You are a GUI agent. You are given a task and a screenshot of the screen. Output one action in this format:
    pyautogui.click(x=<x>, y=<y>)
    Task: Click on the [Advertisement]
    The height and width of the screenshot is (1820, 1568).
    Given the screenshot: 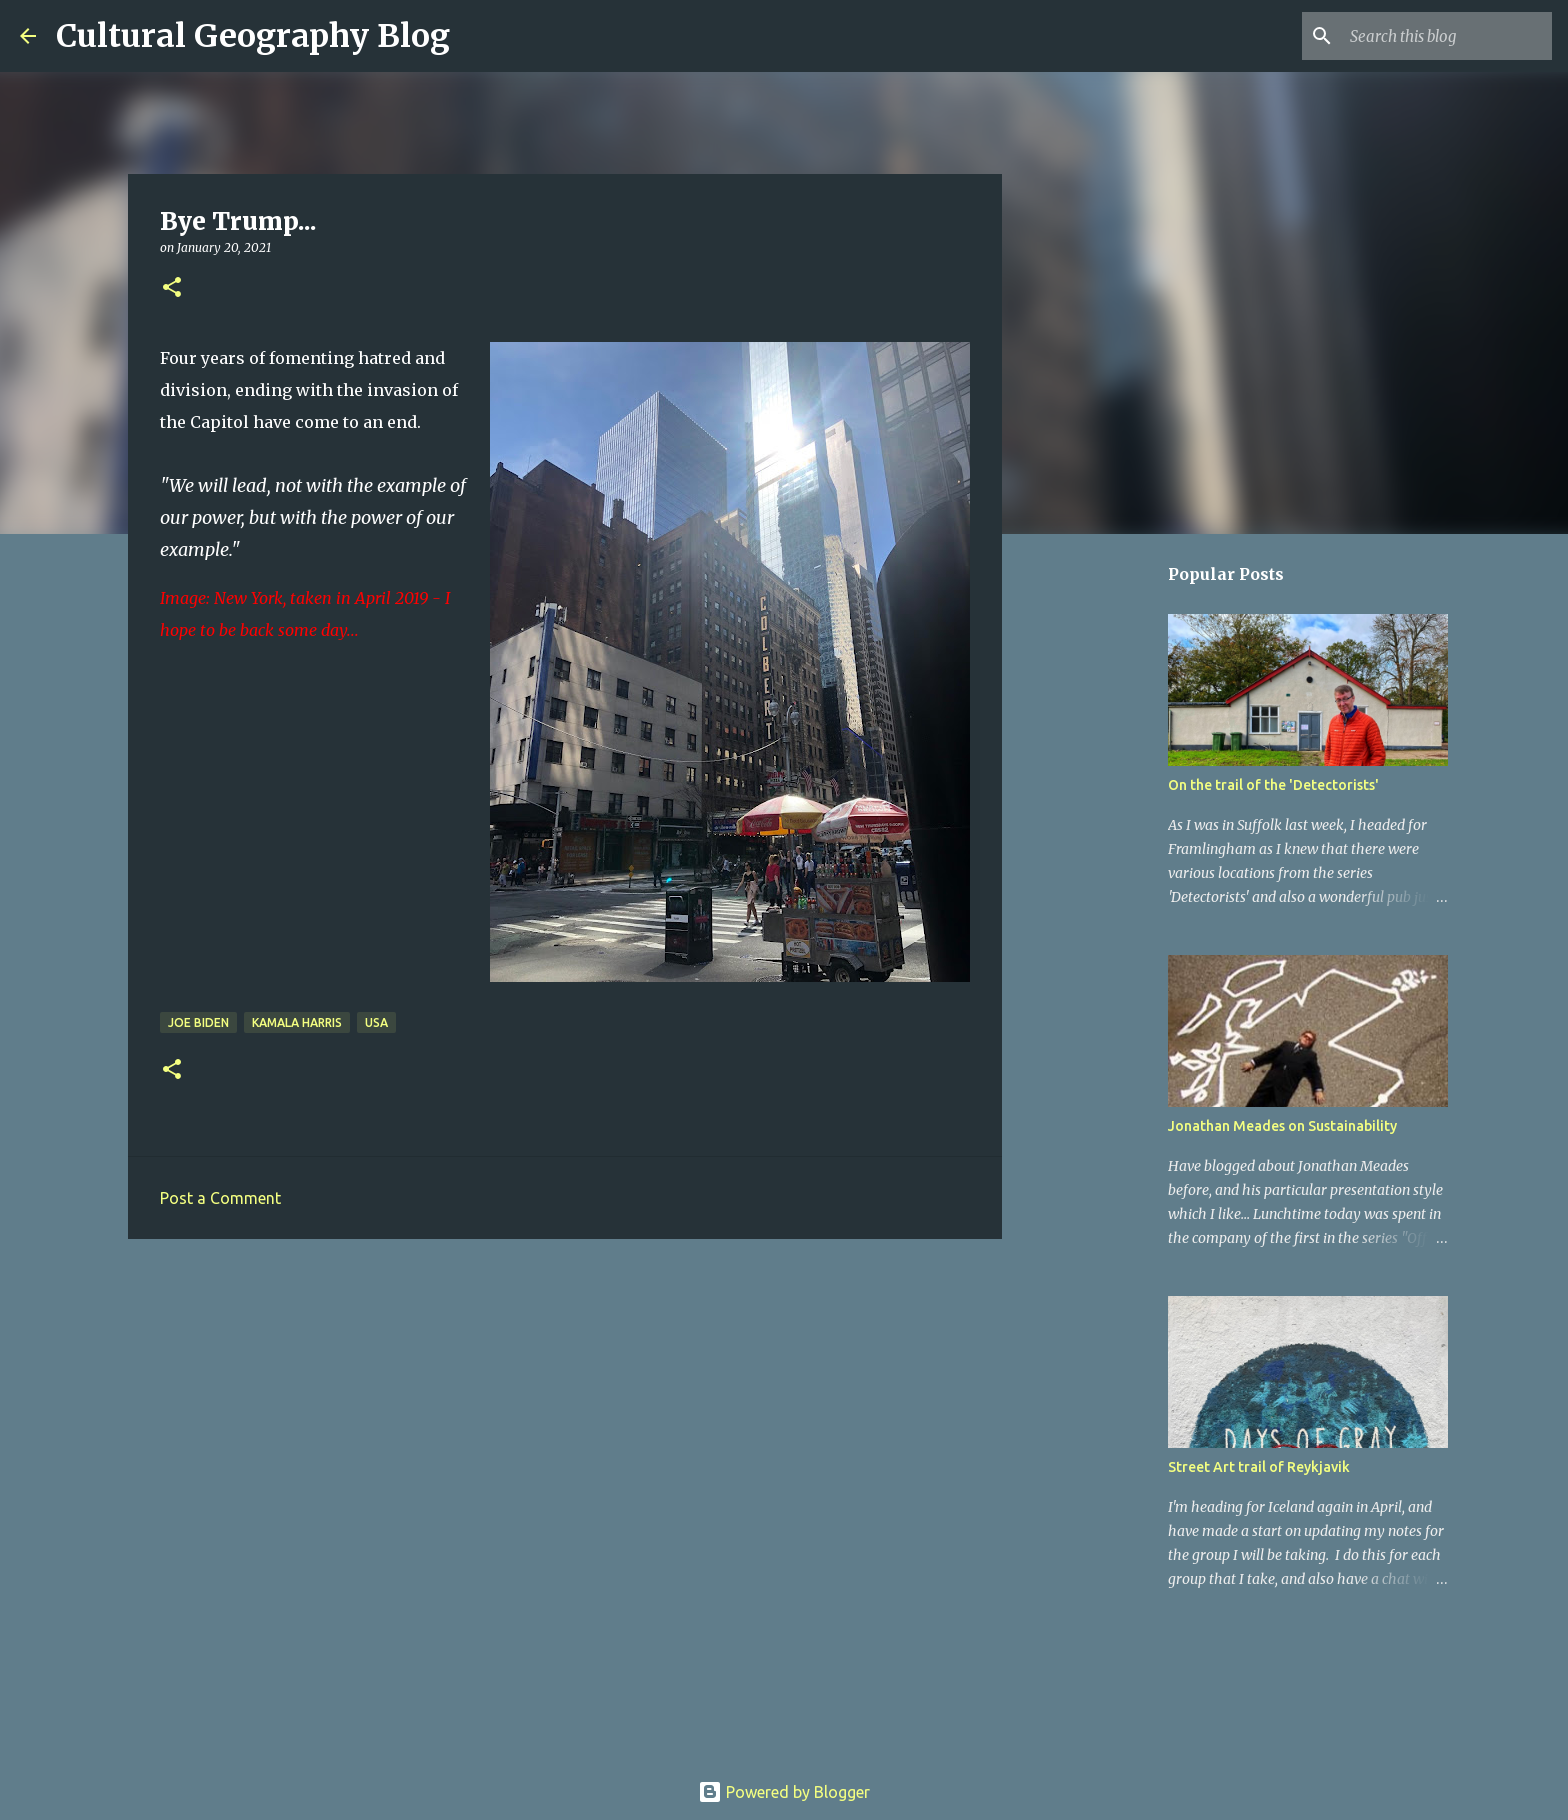 What is the action you would take?
    pyautogui.click(x=565, y=1409)
    